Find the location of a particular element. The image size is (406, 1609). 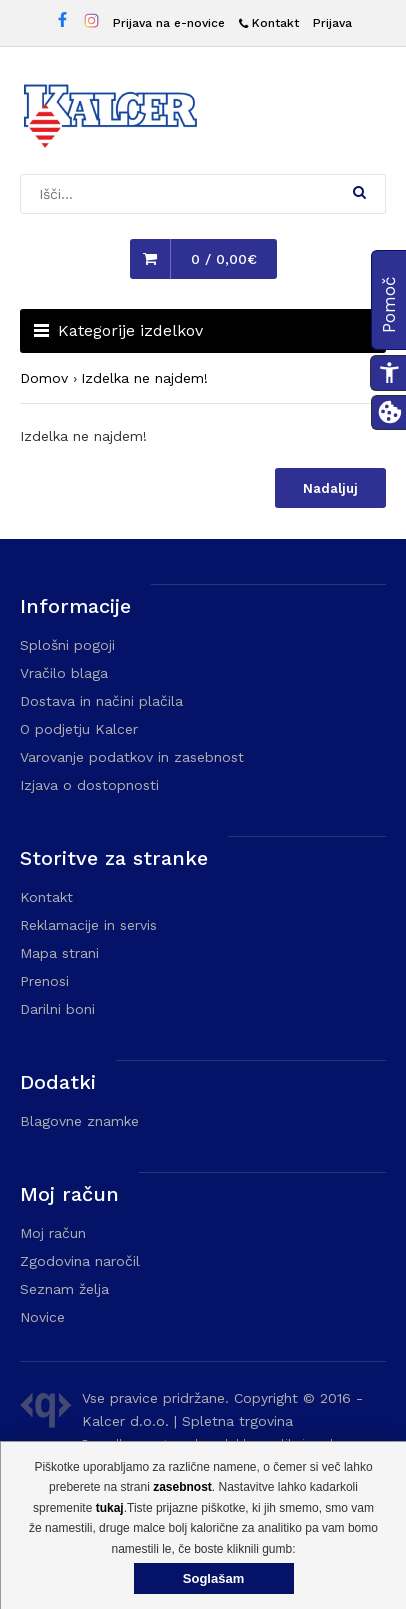

Spletna trgovina is located at coordinates (237, 1421).